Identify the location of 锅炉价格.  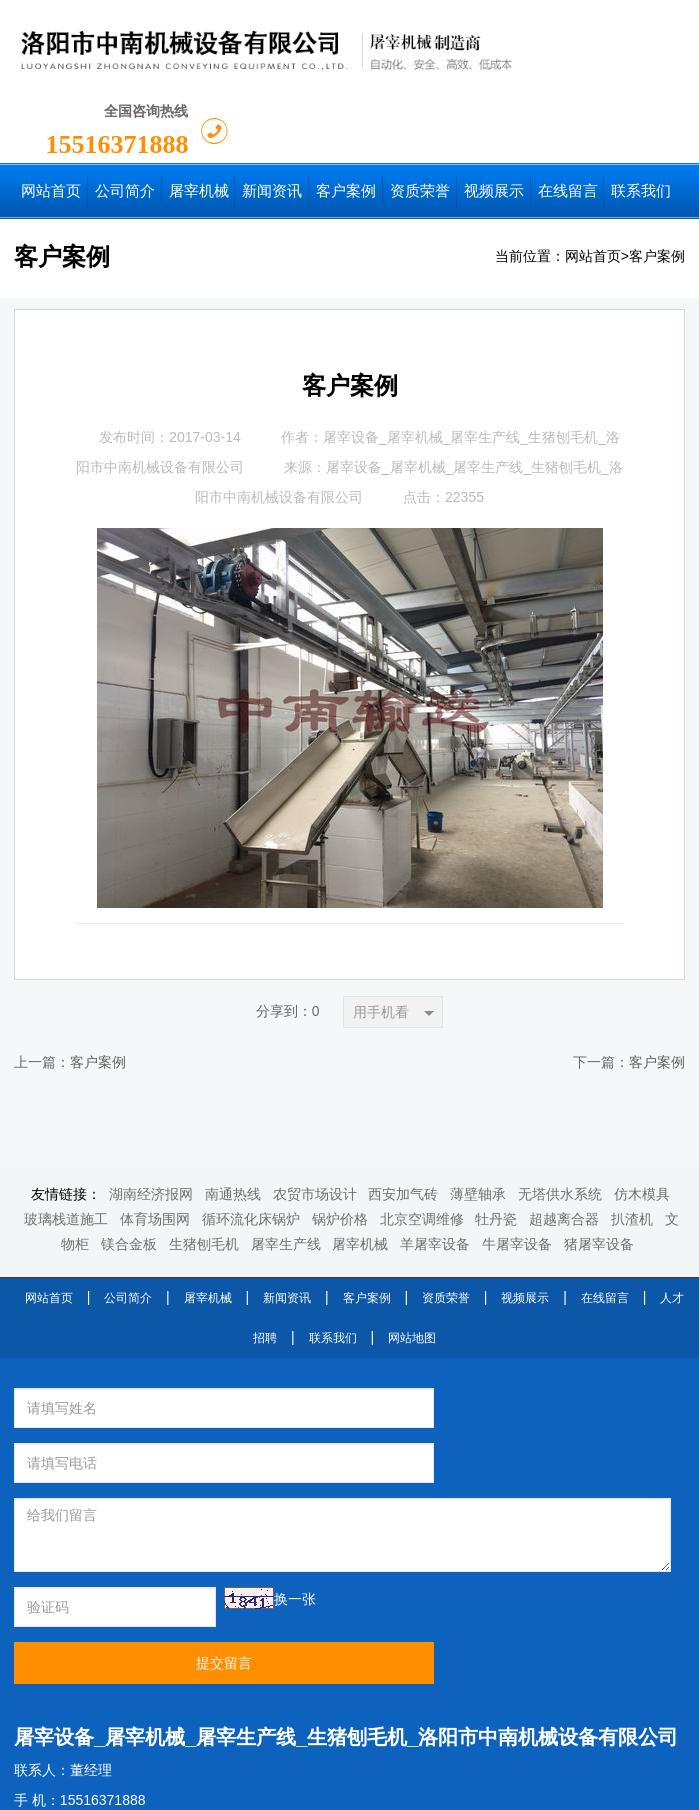
(340, 1139).